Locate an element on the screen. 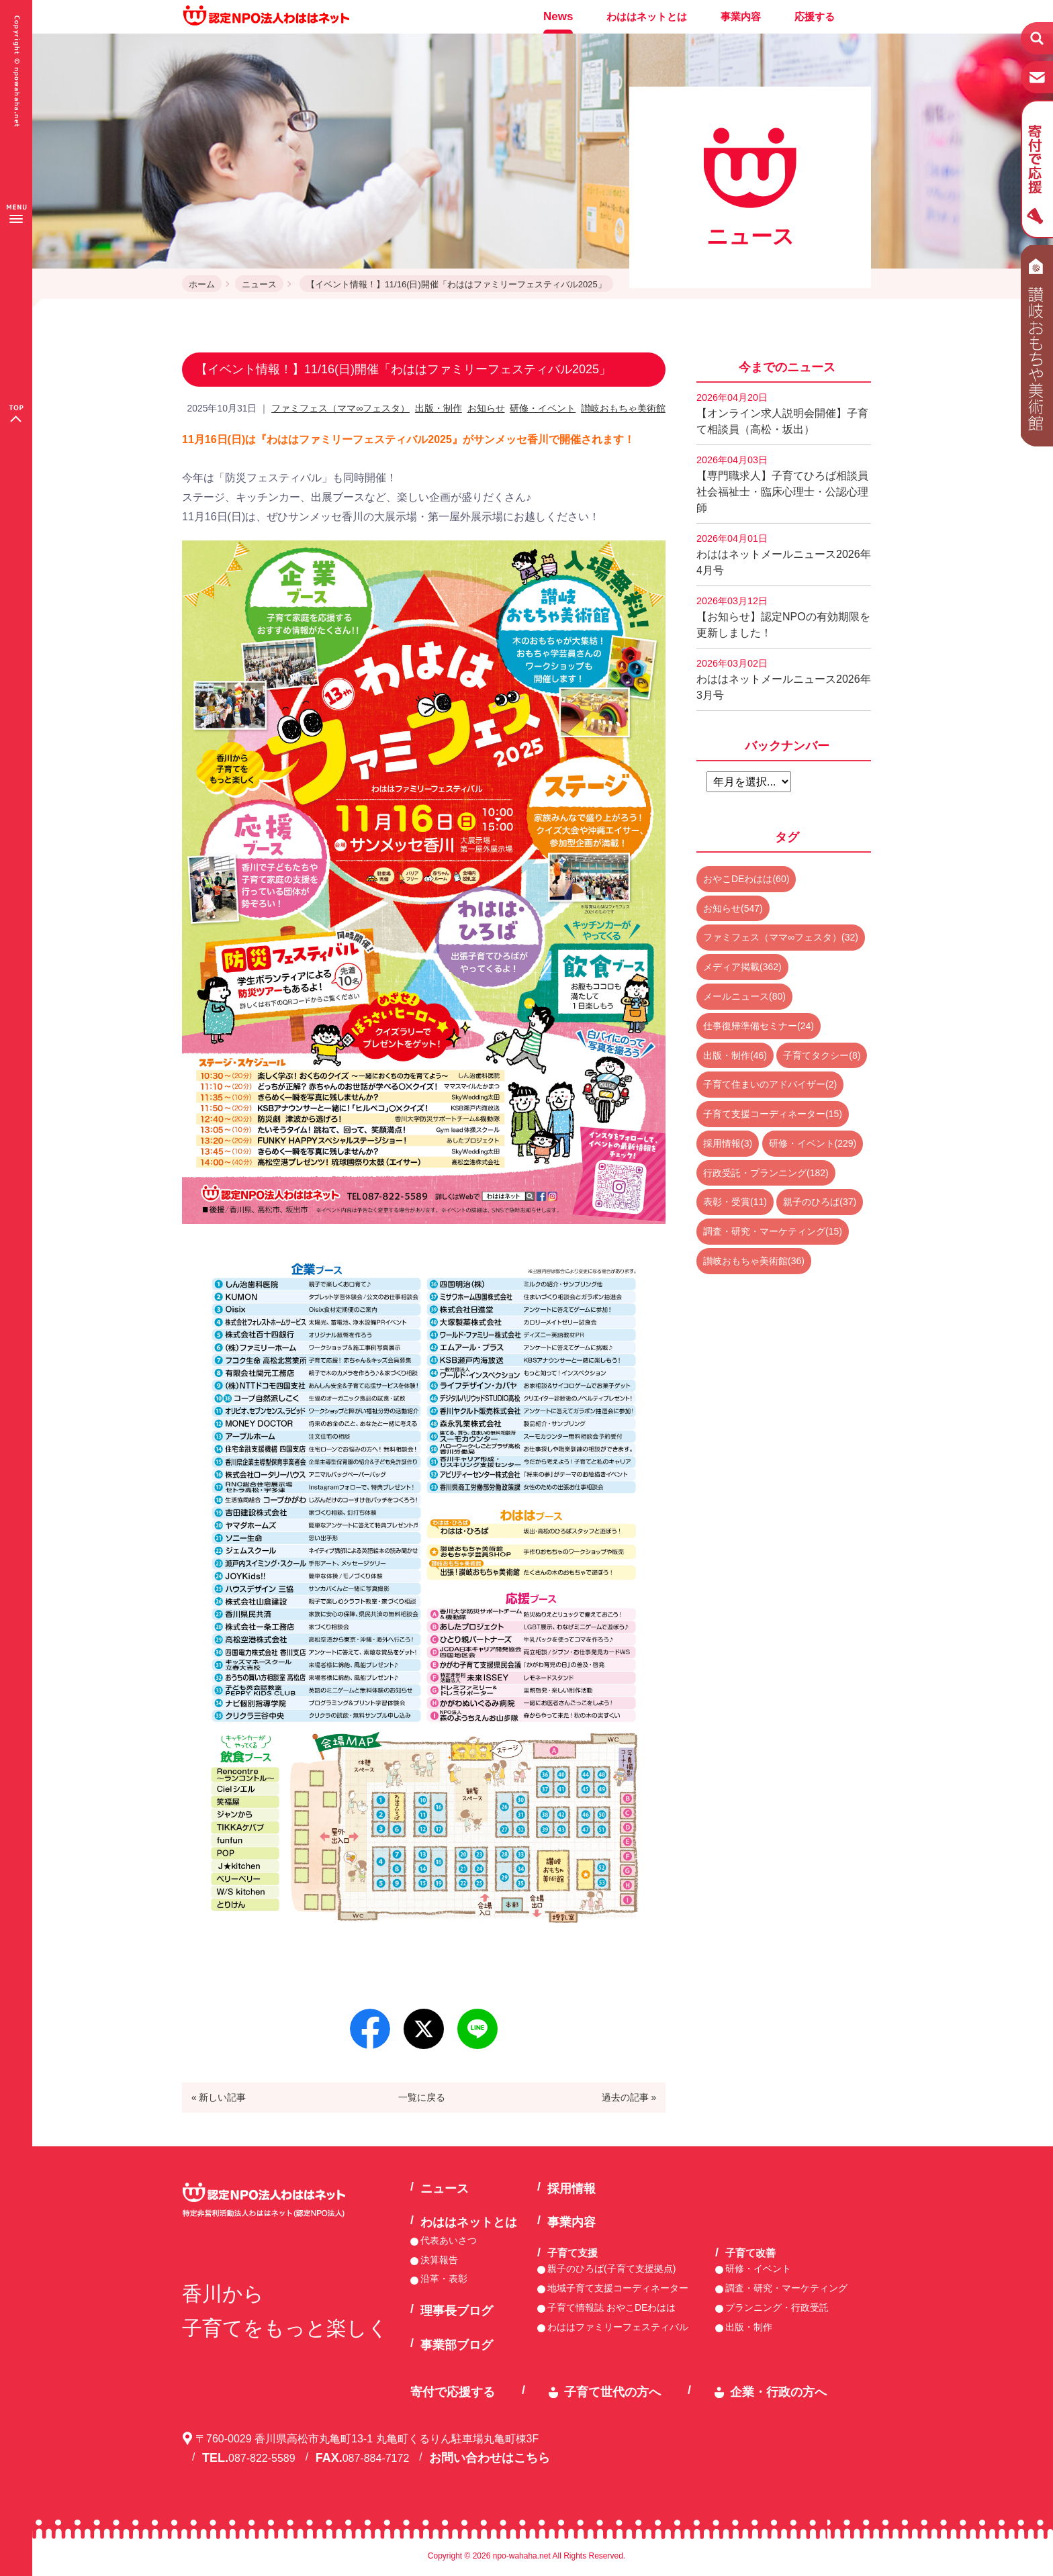 The image size is (1053, 2576). 一覧に戻る is located at coordinates (421, 2097).